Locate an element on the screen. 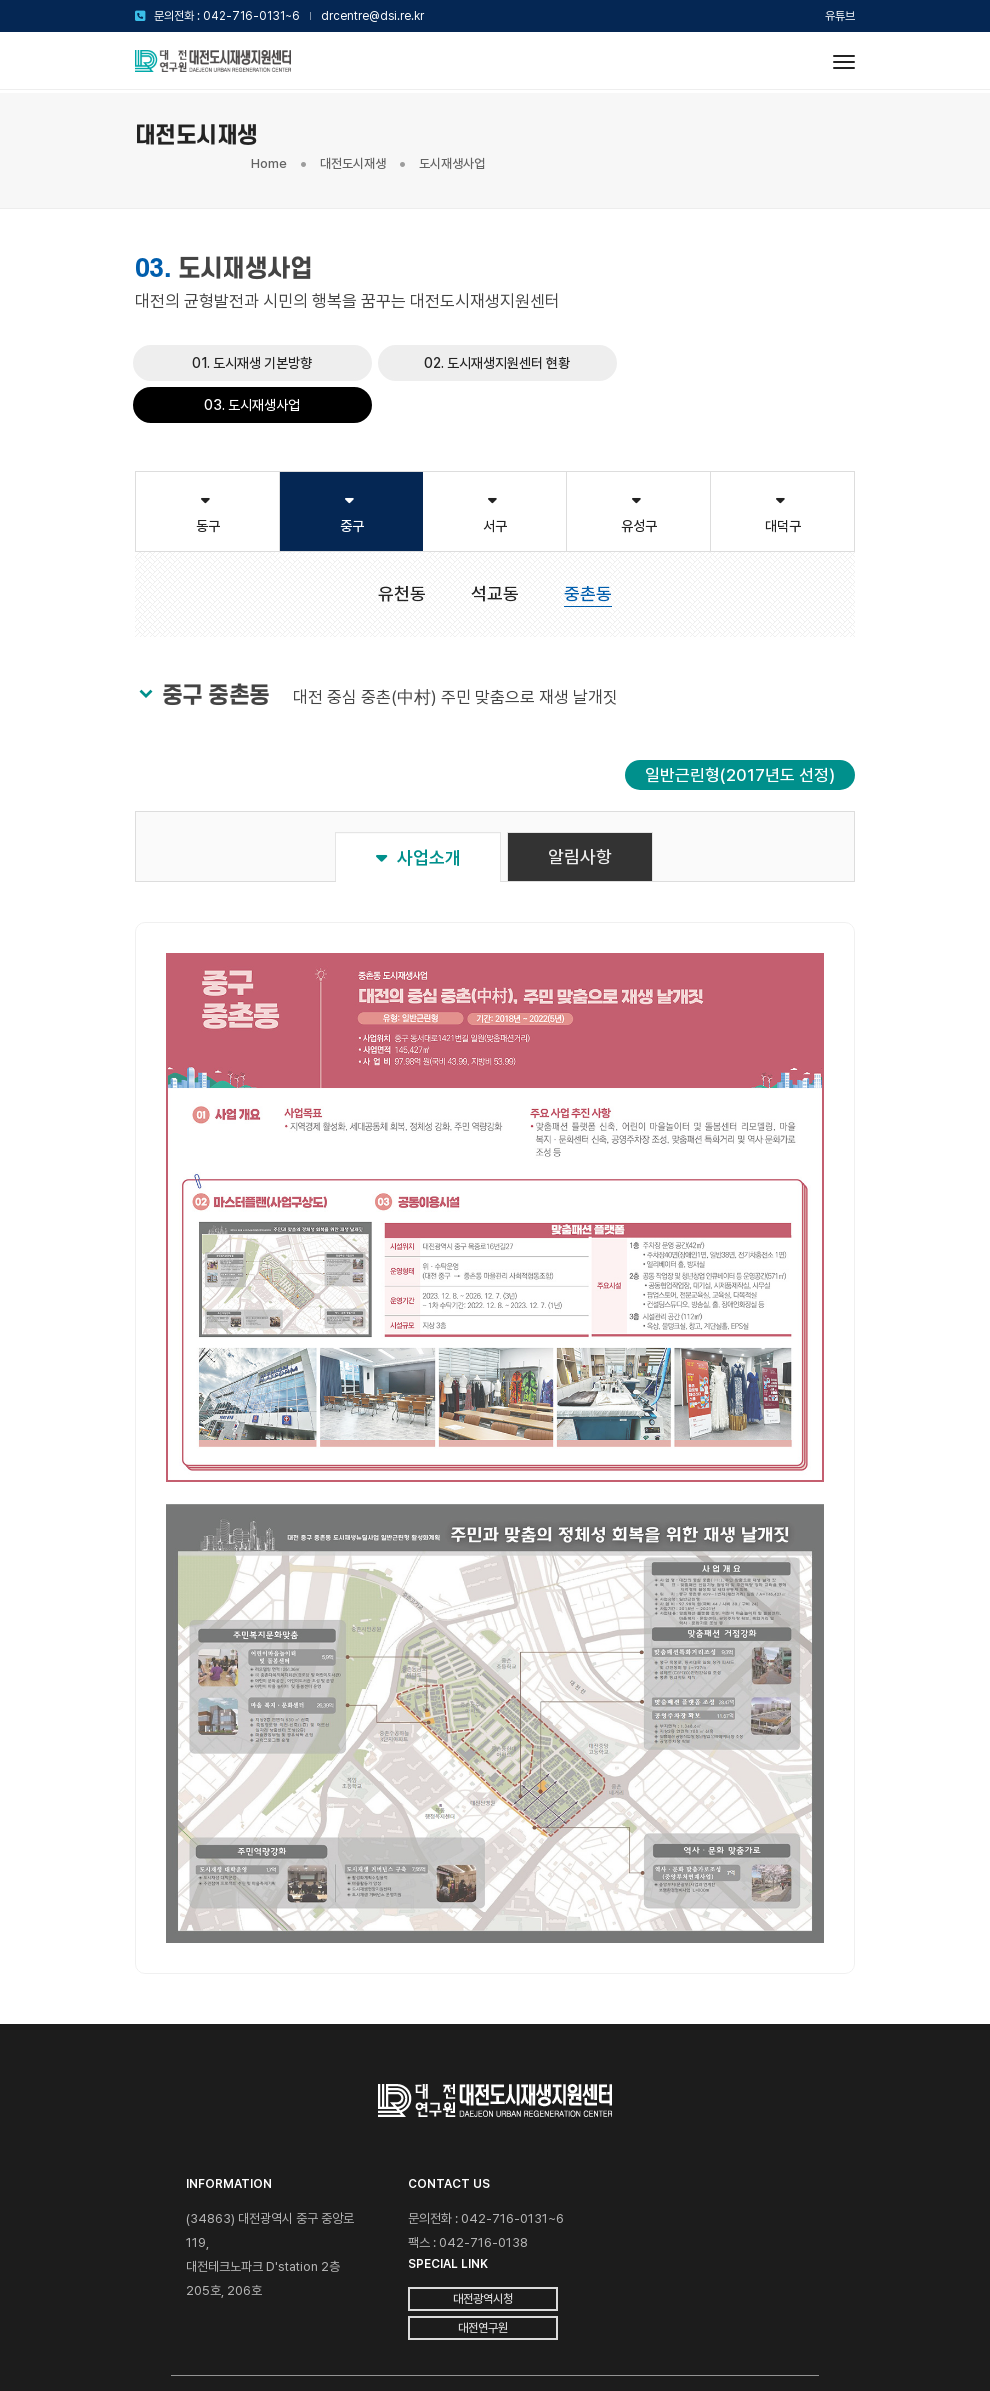  대전광역시청 is located at coordinates (693, 2166).